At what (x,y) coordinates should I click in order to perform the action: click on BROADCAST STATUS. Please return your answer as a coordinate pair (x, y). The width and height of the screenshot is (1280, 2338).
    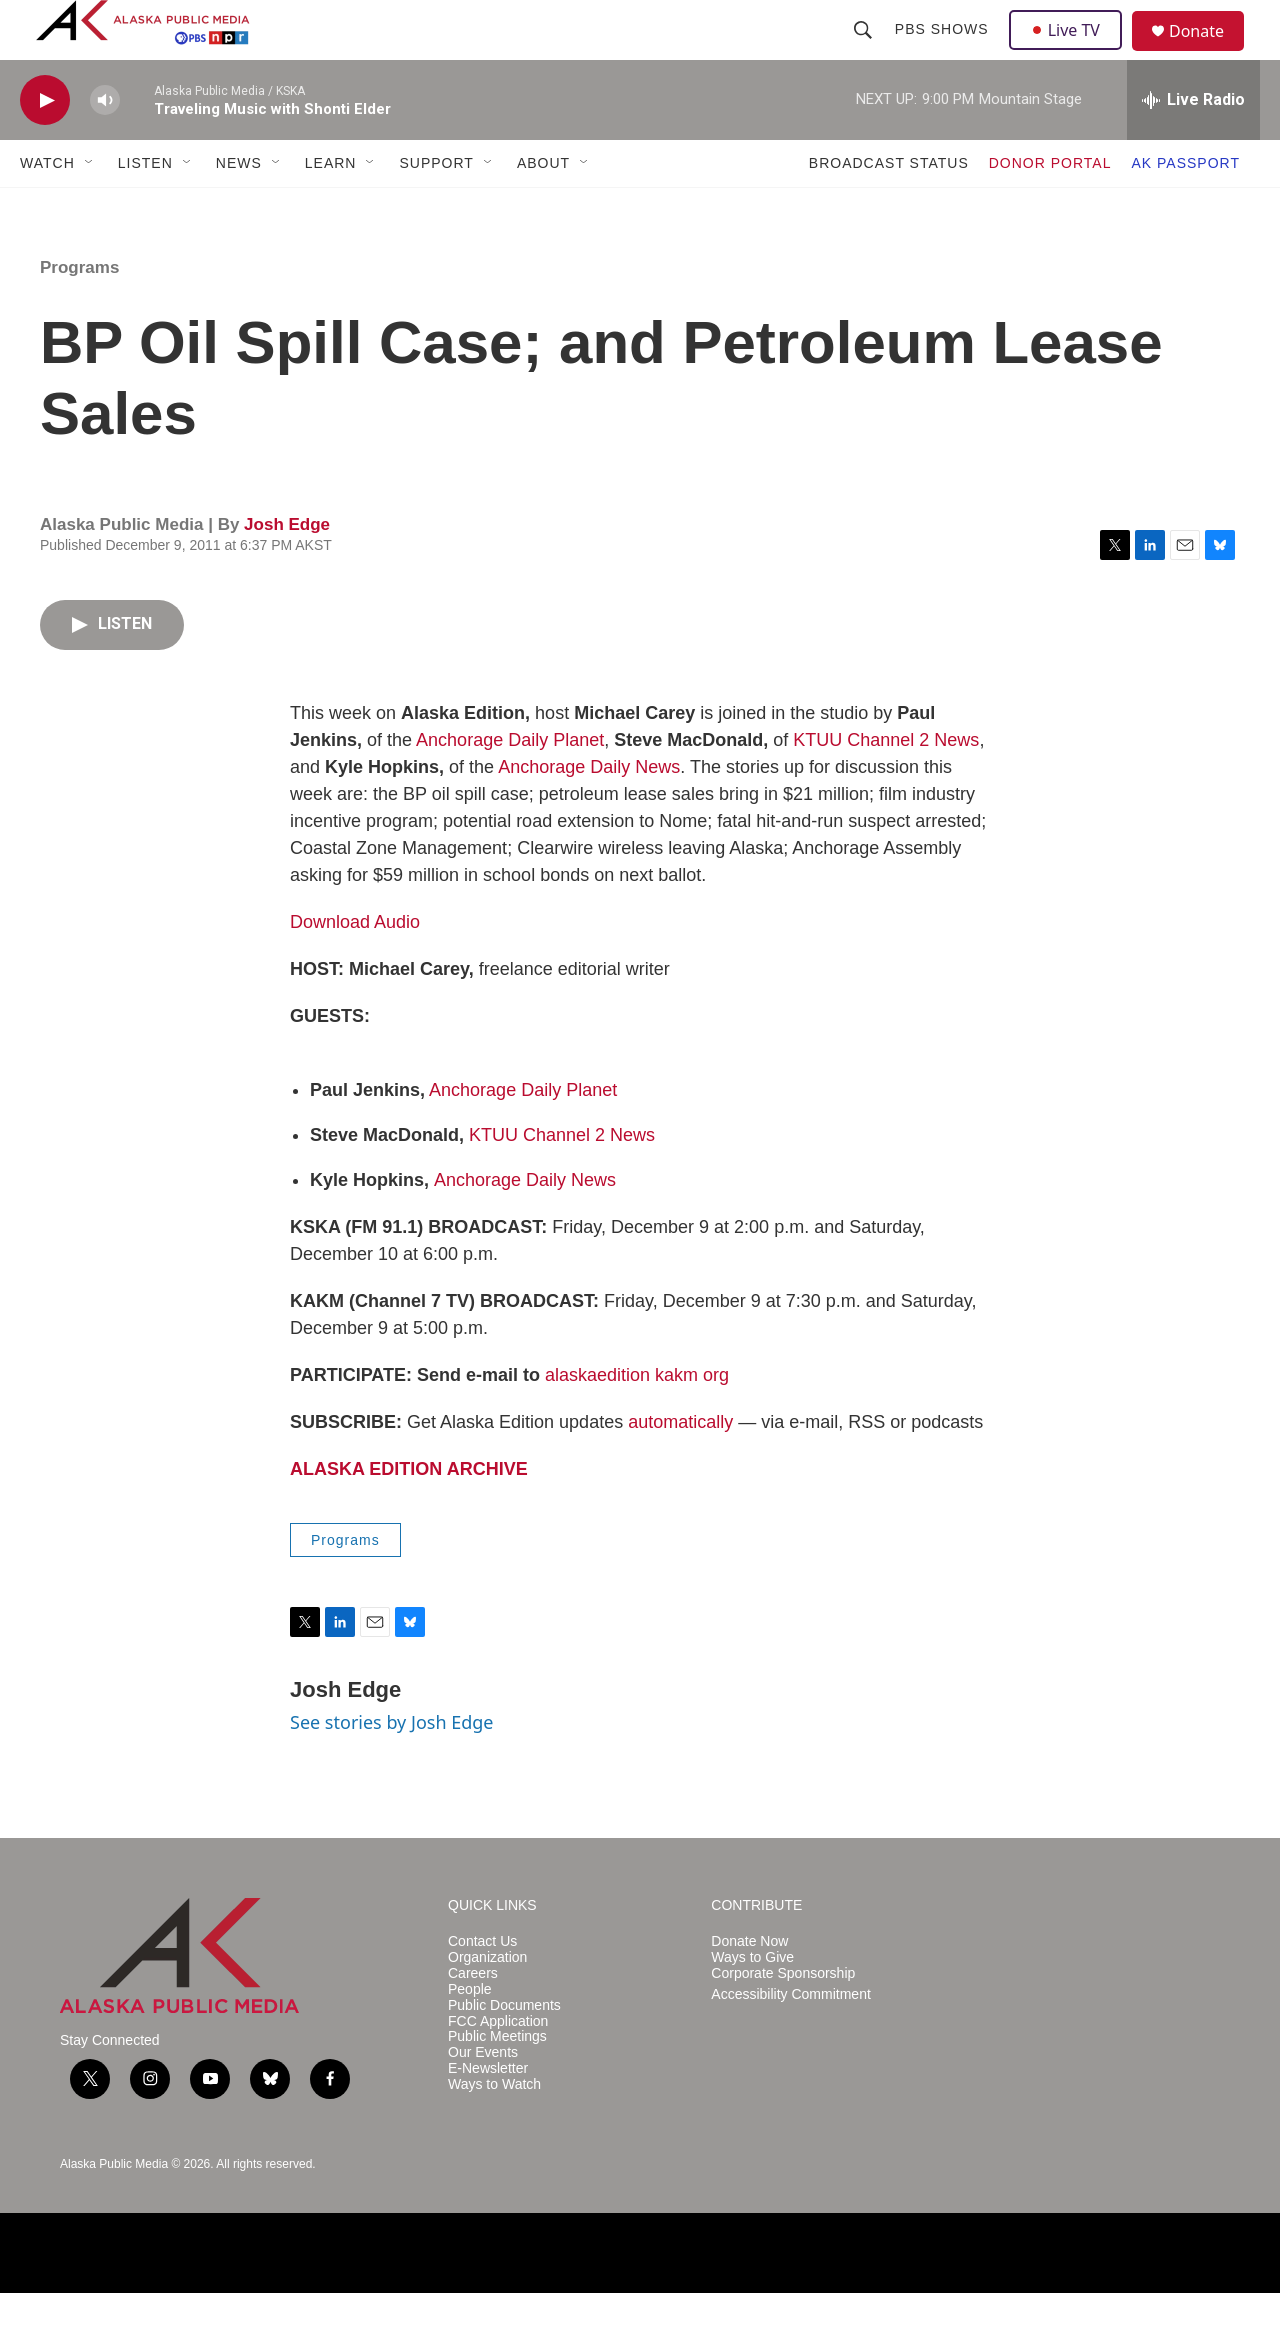
    Looking at the image, I should click on (889, 208).